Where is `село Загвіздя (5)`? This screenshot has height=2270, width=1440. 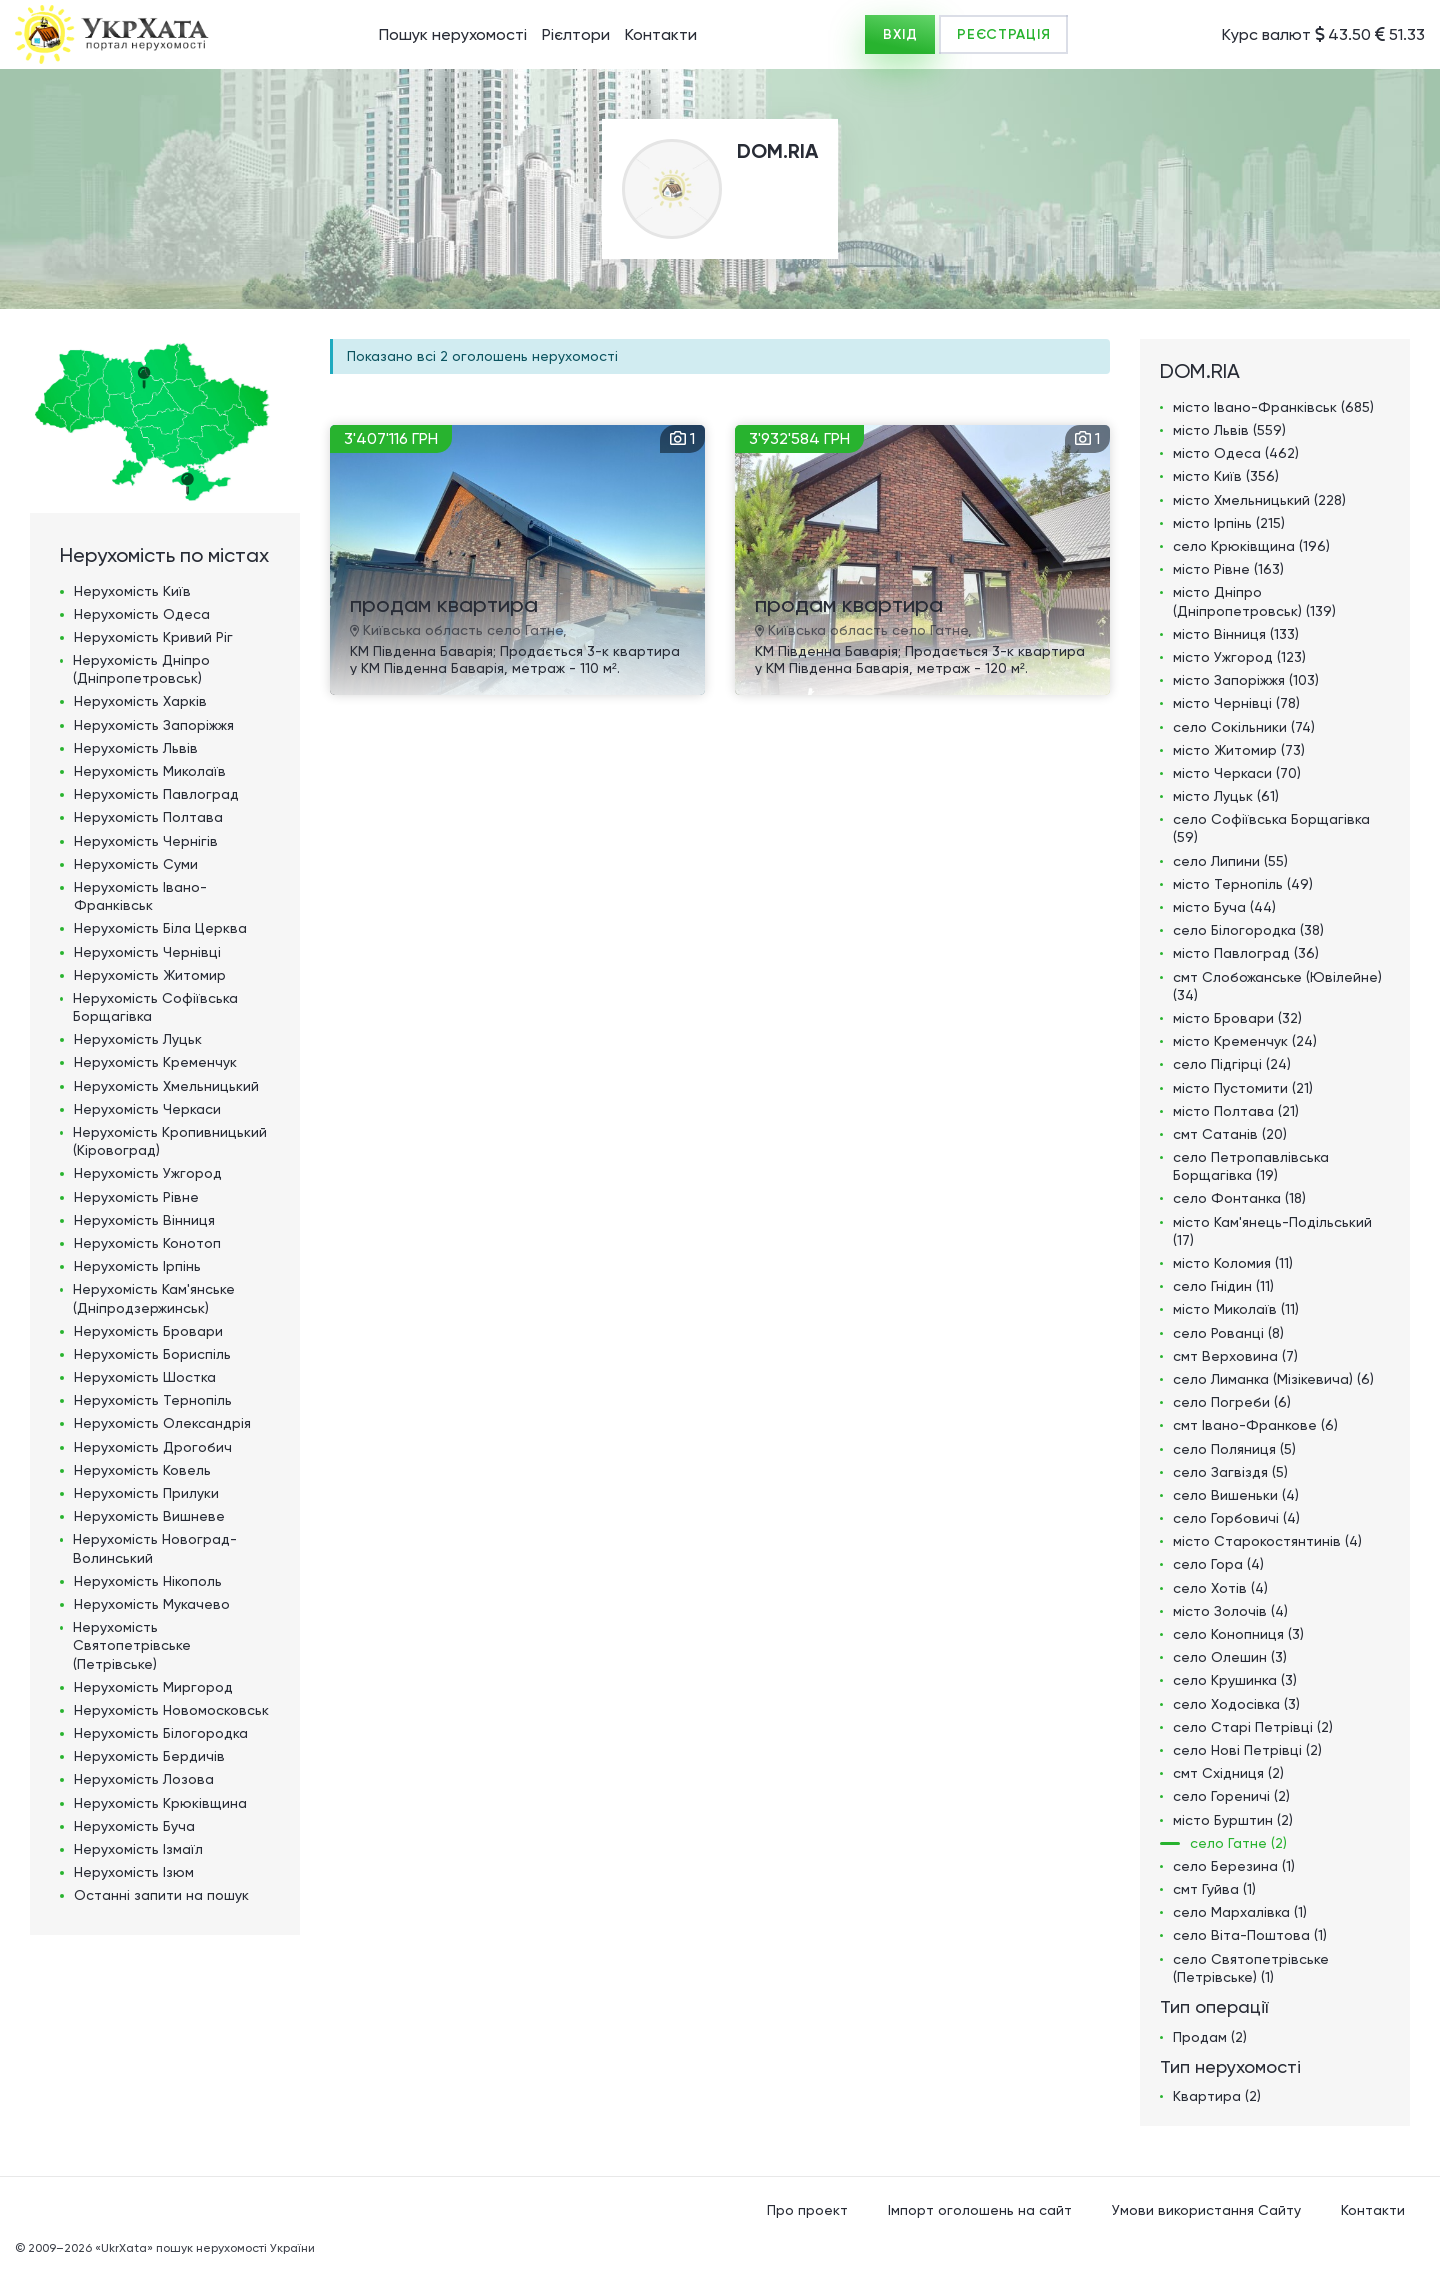 село Загвіздя (5) is located at coordinates (1230, 1472).